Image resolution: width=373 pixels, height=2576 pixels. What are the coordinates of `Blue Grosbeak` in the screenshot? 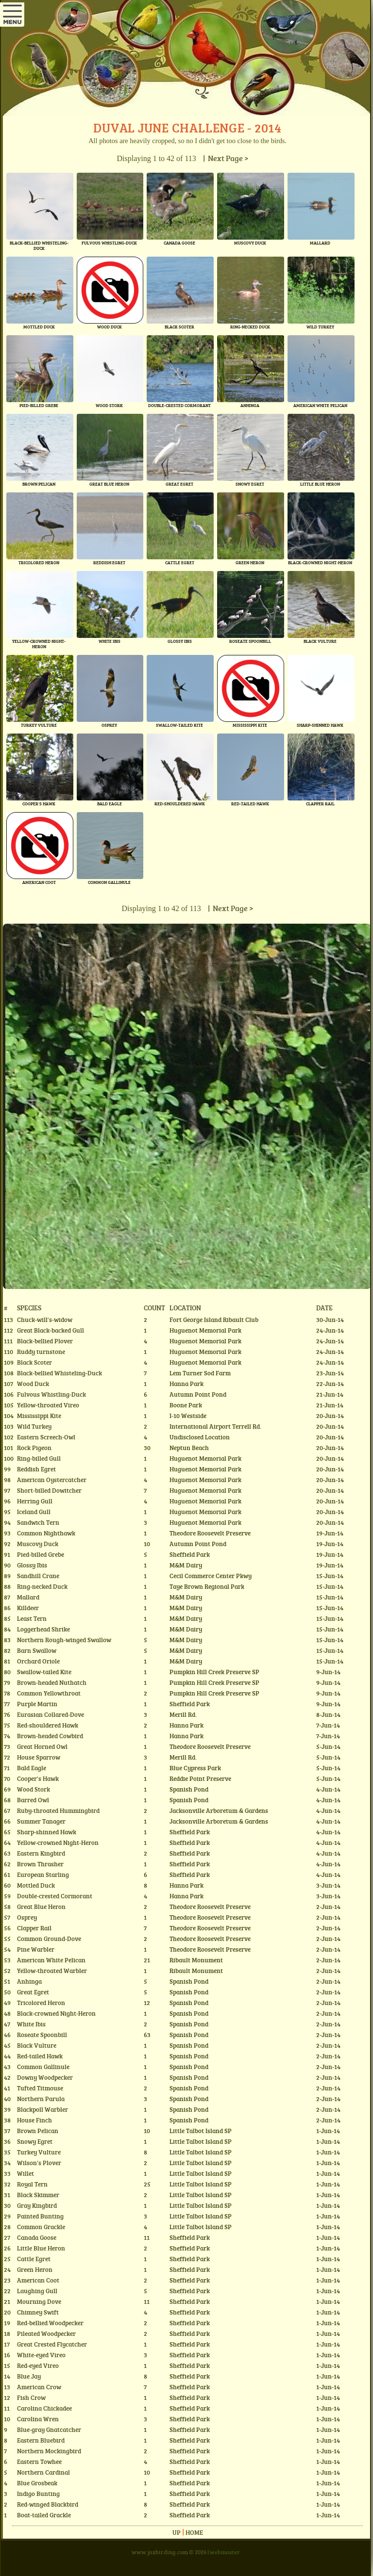 It's located at (37, 2482).